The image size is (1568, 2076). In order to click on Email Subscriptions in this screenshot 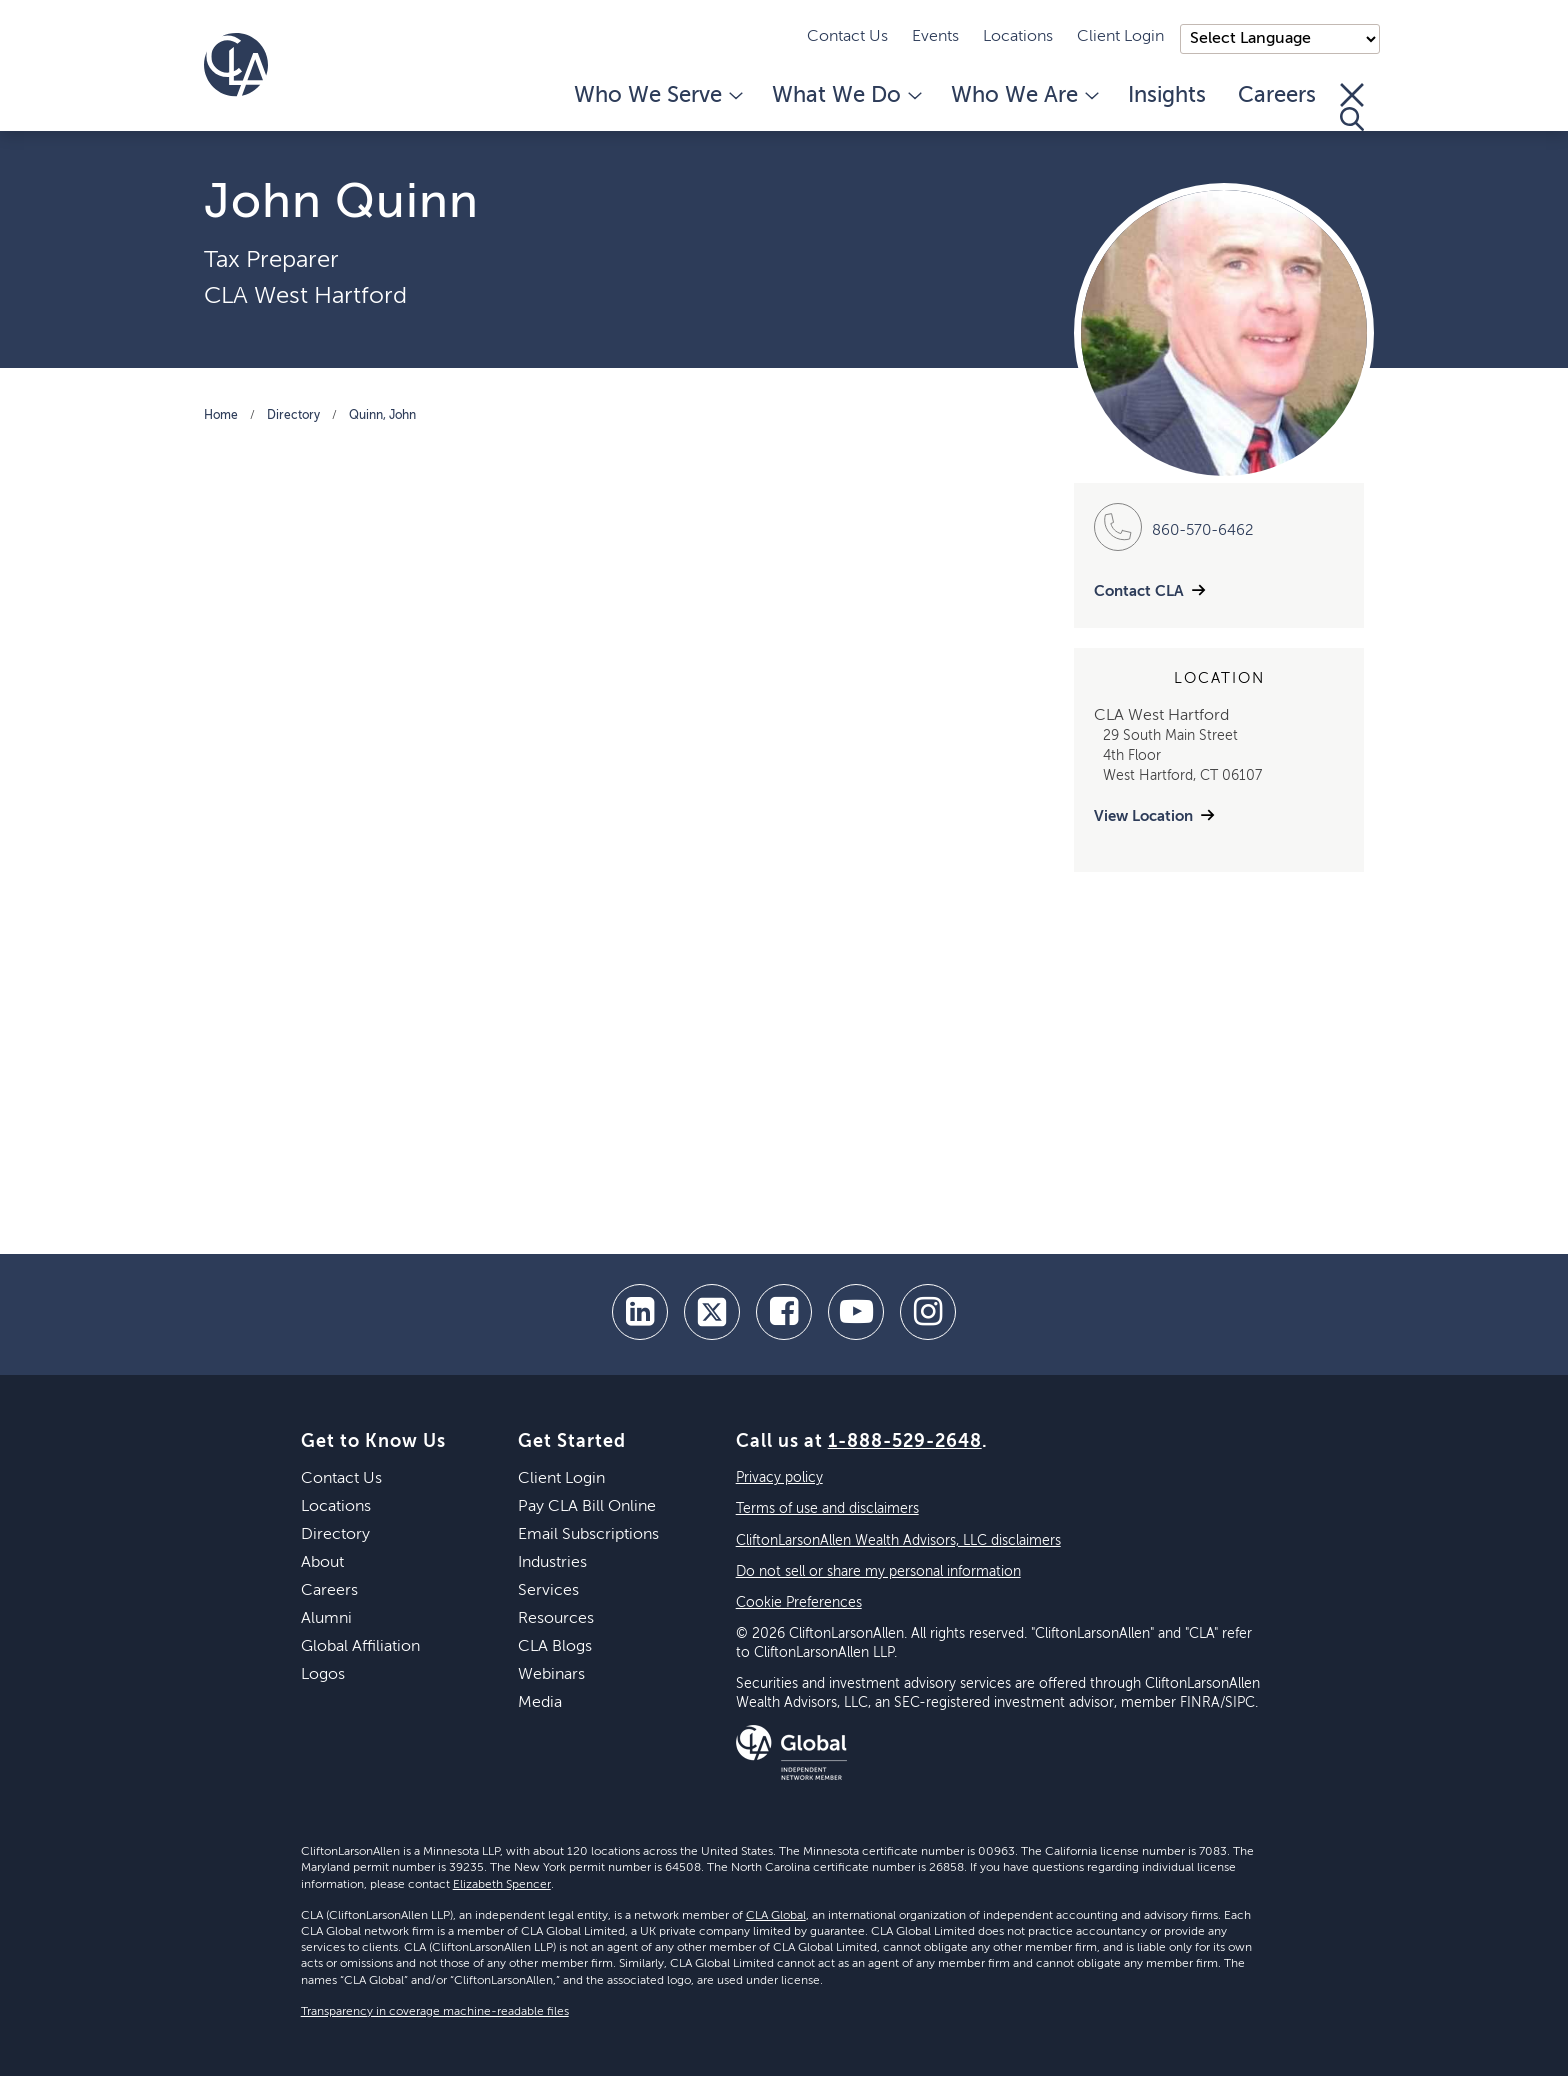, I will do `click(588, 1535)`.